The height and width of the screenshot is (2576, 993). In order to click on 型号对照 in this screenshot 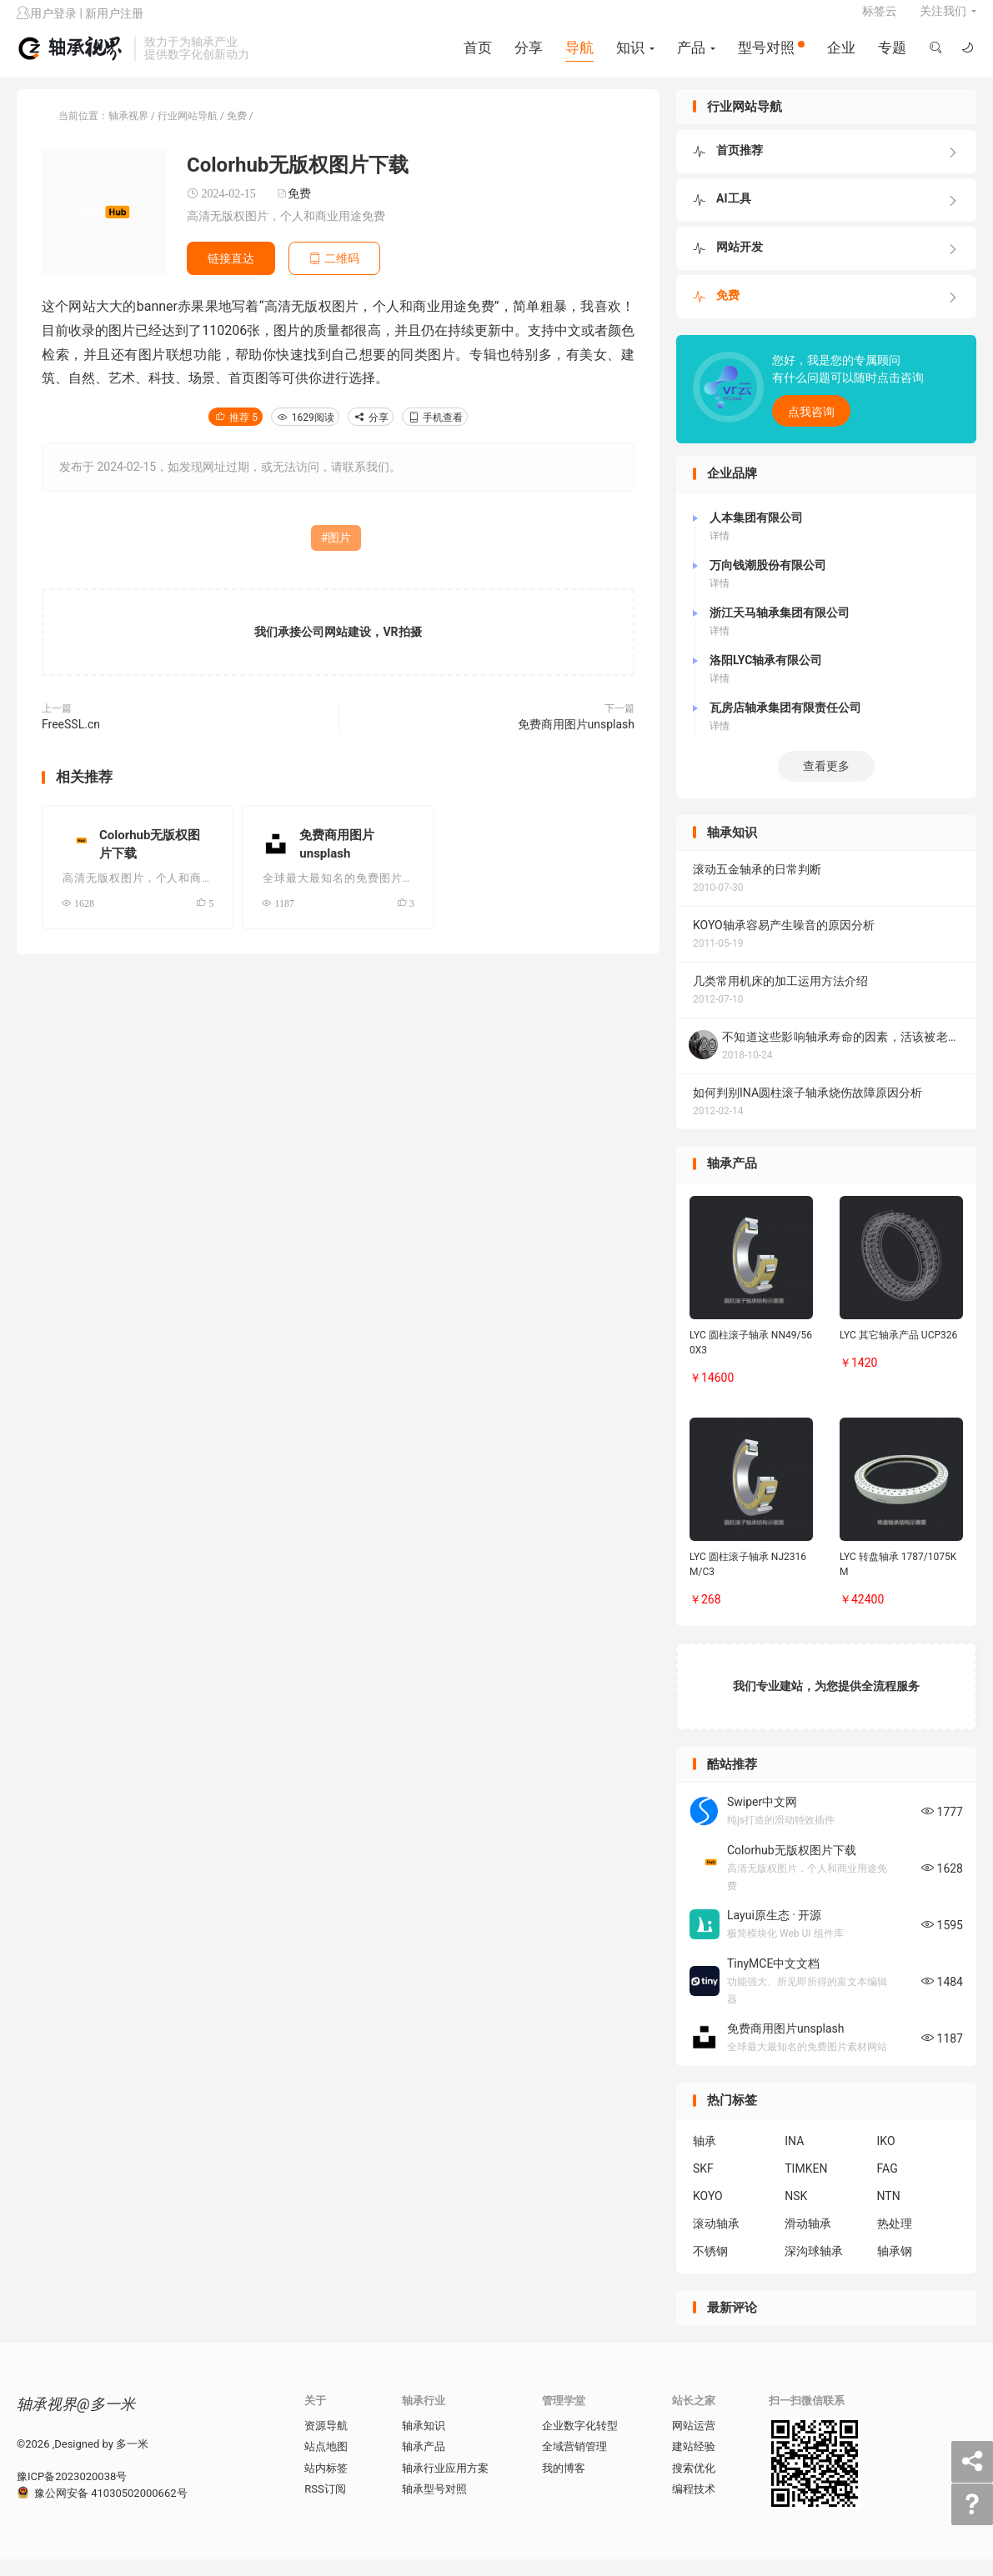, I will do `click(769, 58)`.